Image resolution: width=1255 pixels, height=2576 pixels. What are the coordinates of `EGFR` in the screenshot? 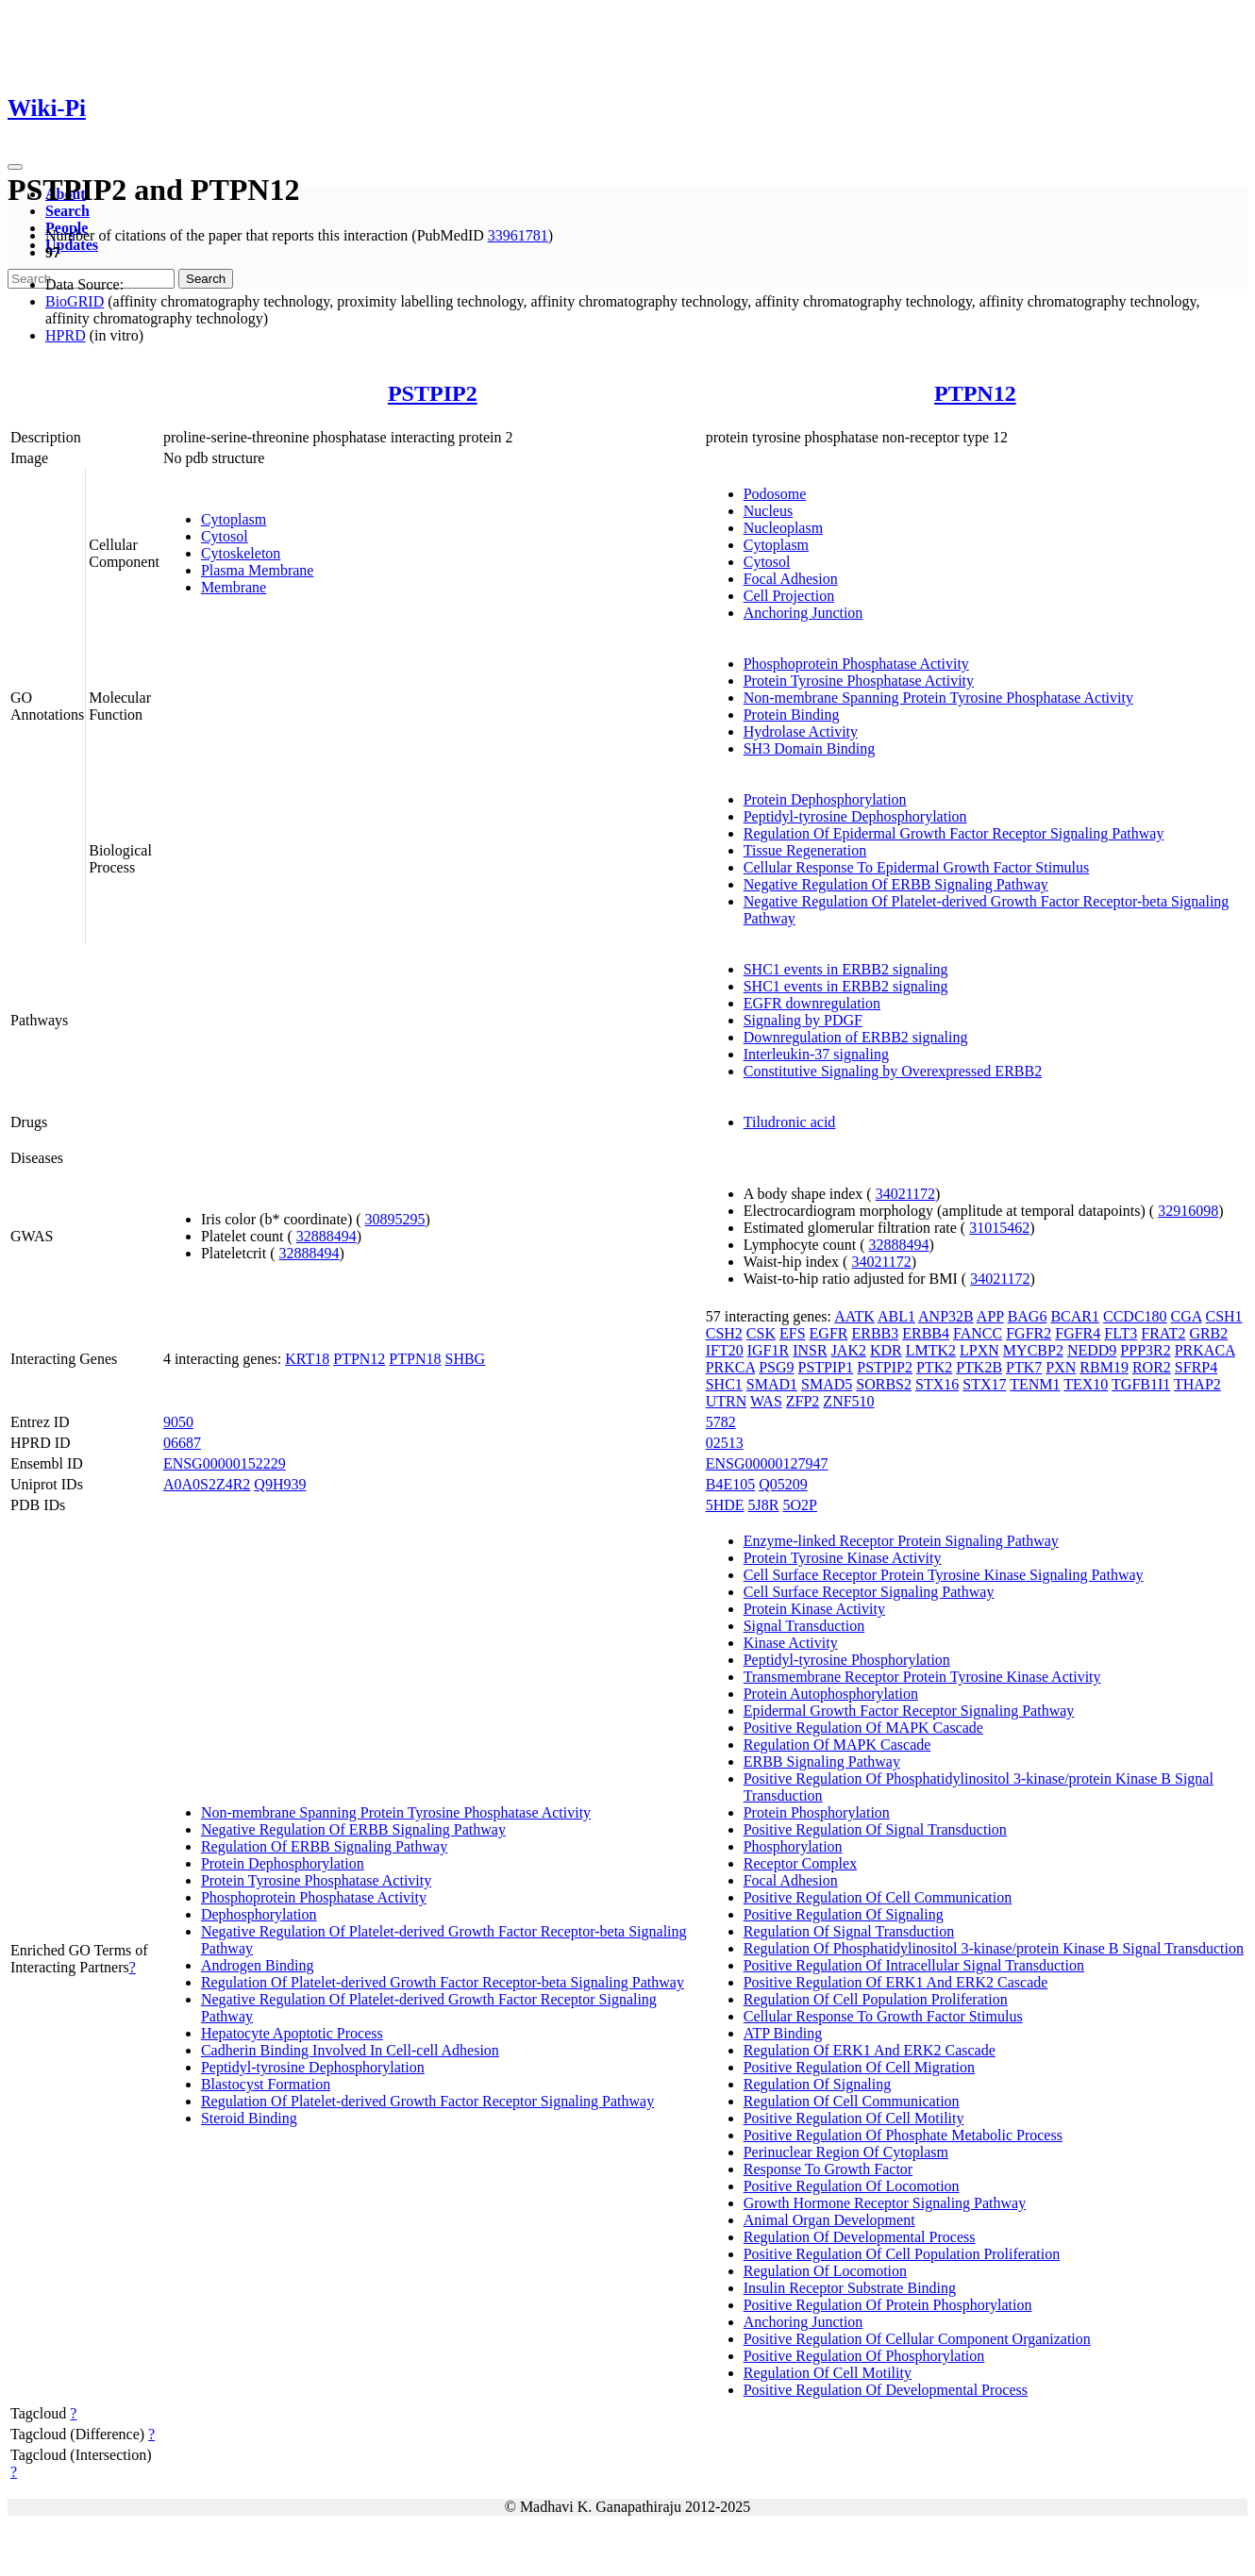 It's located at (829, 1333).